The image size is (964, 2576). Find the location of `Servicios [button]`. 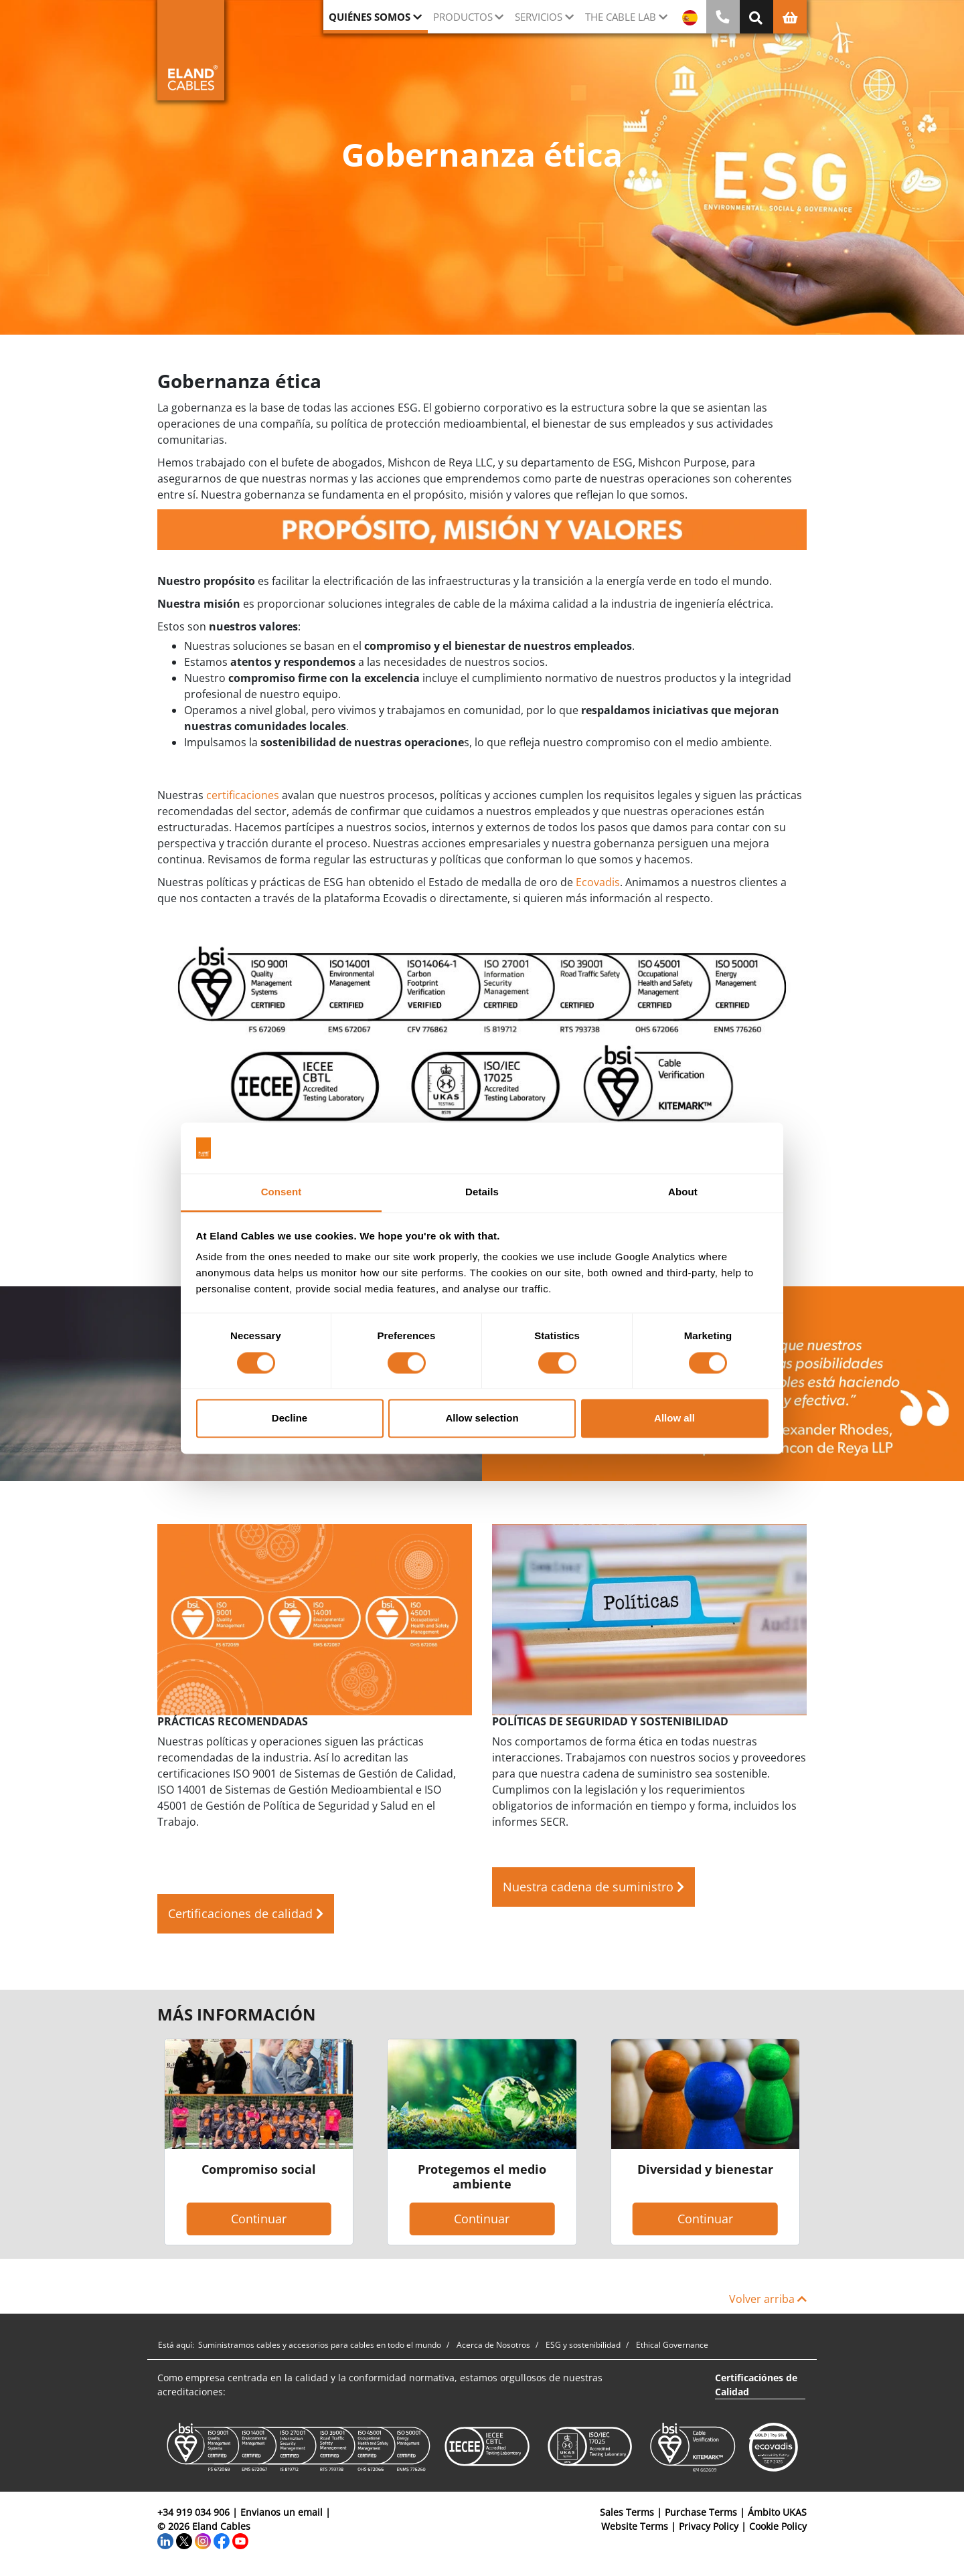

Servicios [button] is located at coordinates (538, 16).